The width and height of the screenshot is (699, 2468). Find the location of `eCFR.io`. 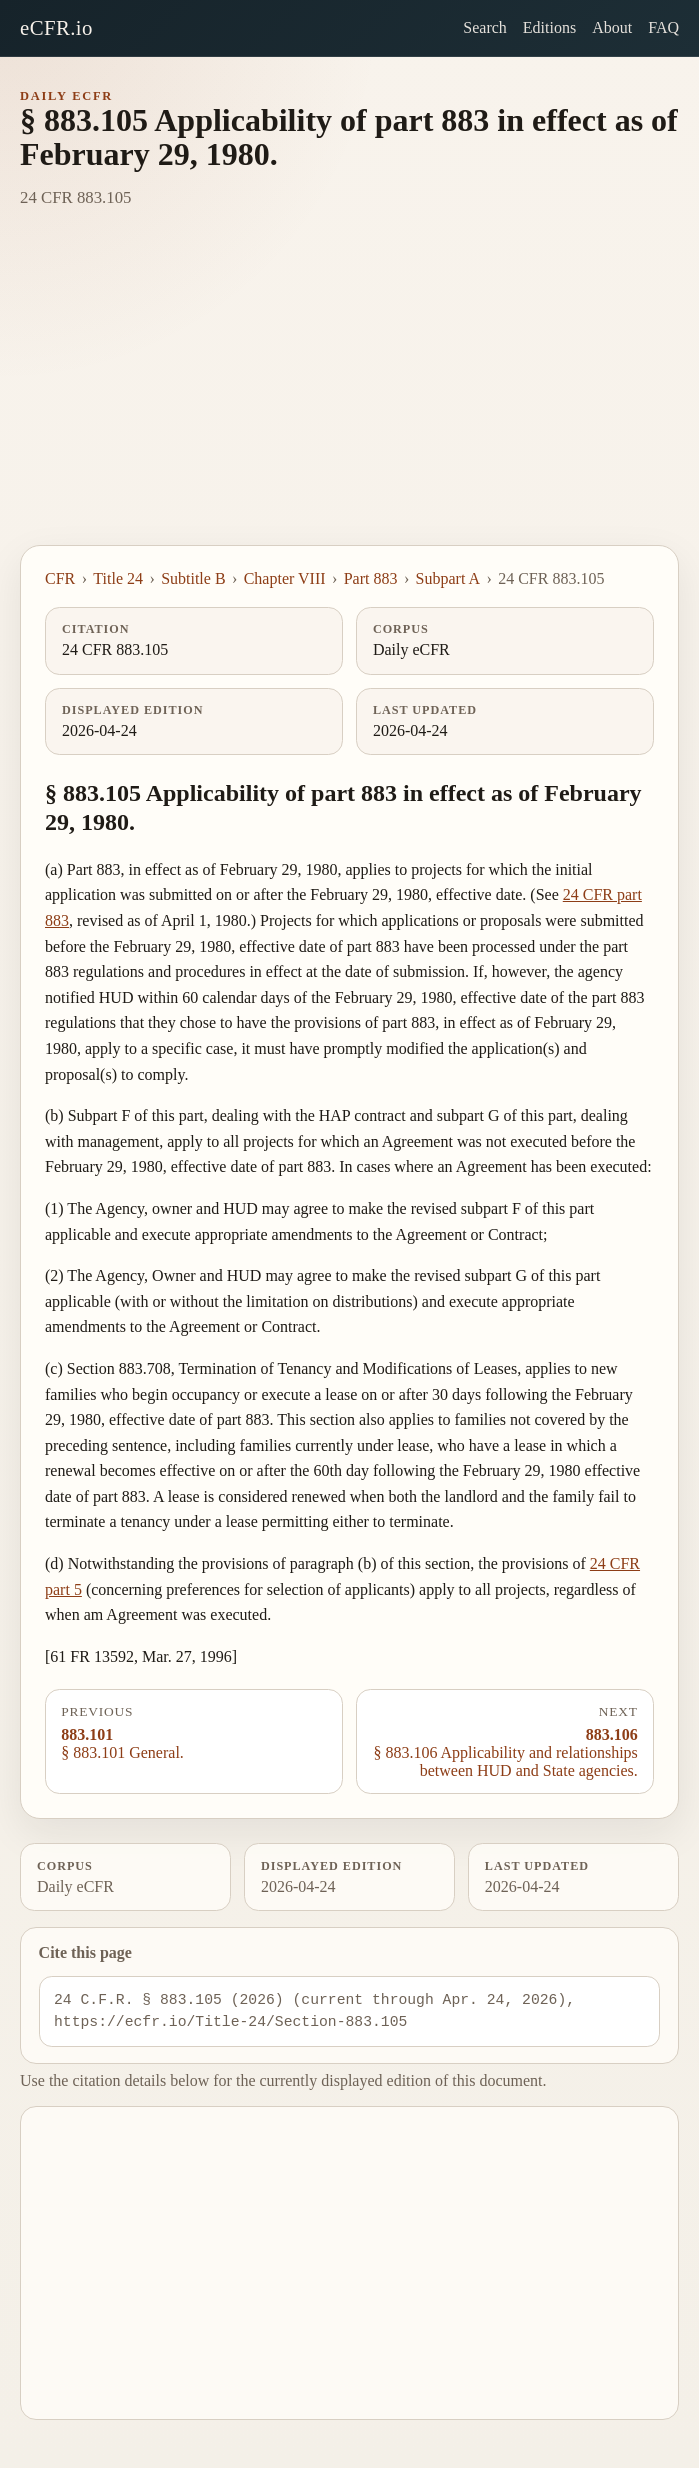

eCFR.io is located at coordinates (56, 27).